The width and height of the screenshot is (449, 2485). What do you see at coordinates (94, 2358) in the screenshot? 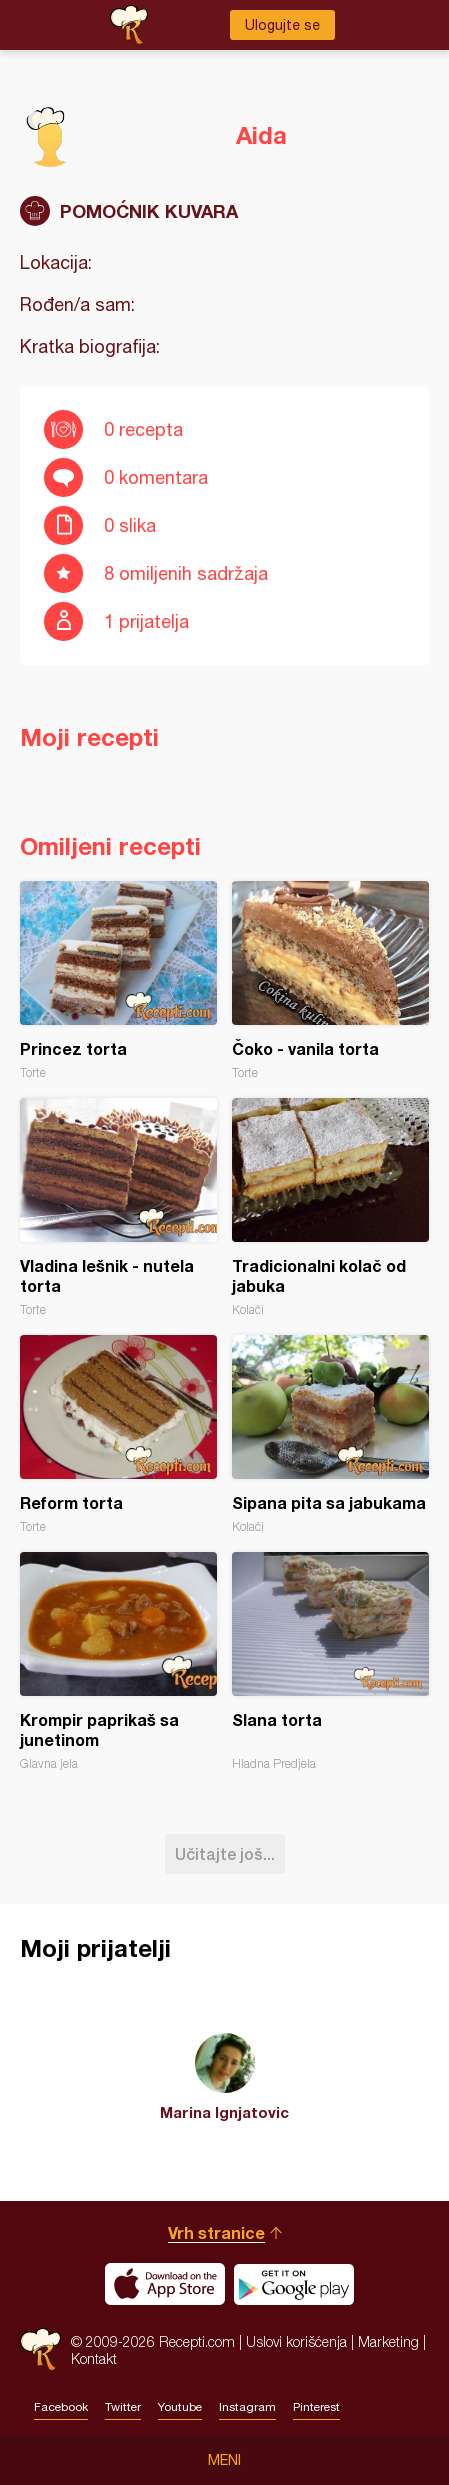
I see `Kontakt` at bounding box center [94, 2358].